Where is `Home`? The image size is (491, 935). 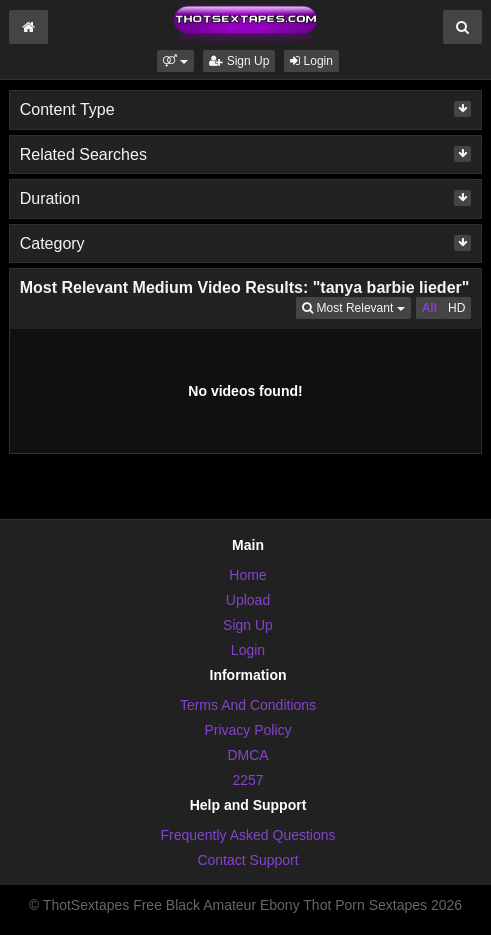
Home is located at coordinates (247, 575).